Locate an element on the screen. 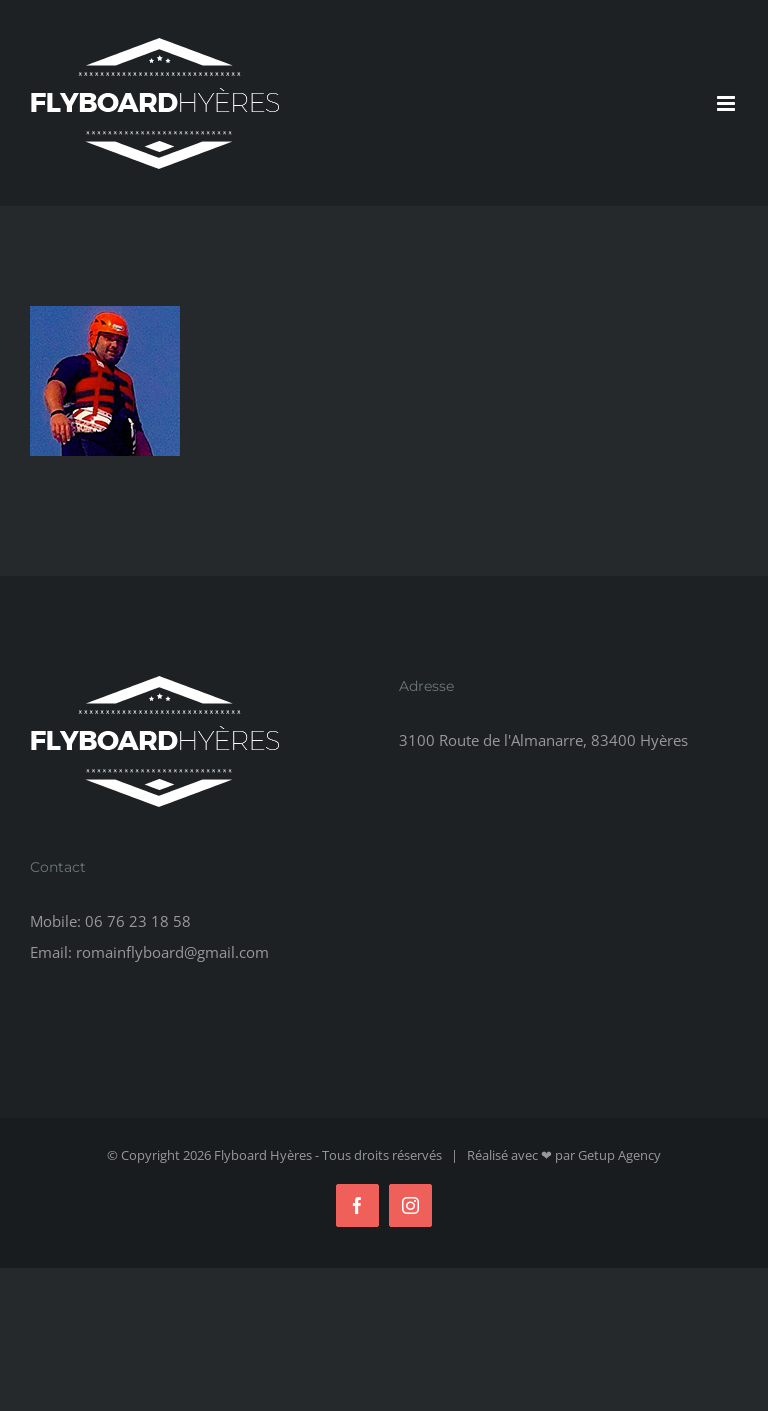 This screenshot has height=1411, width=768. [Afficher/masquer le menu mobile] is located at coordinates (727, 103).